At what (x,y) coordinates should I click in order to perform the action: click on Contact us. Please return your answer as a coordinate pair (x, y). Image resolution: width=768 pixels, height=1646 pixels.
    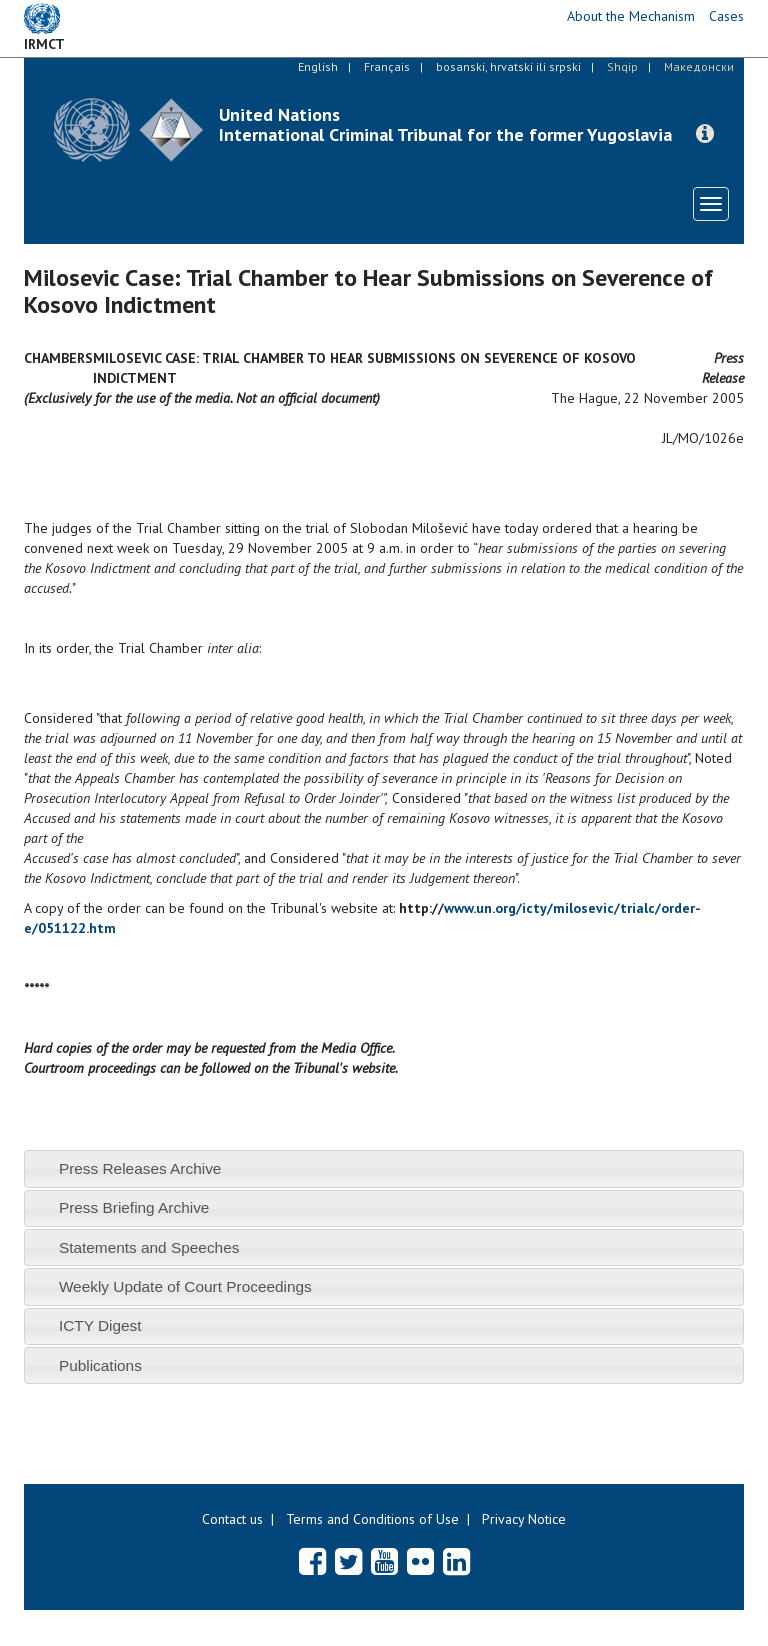
    Looking at the image, I should click on (232, 1519).